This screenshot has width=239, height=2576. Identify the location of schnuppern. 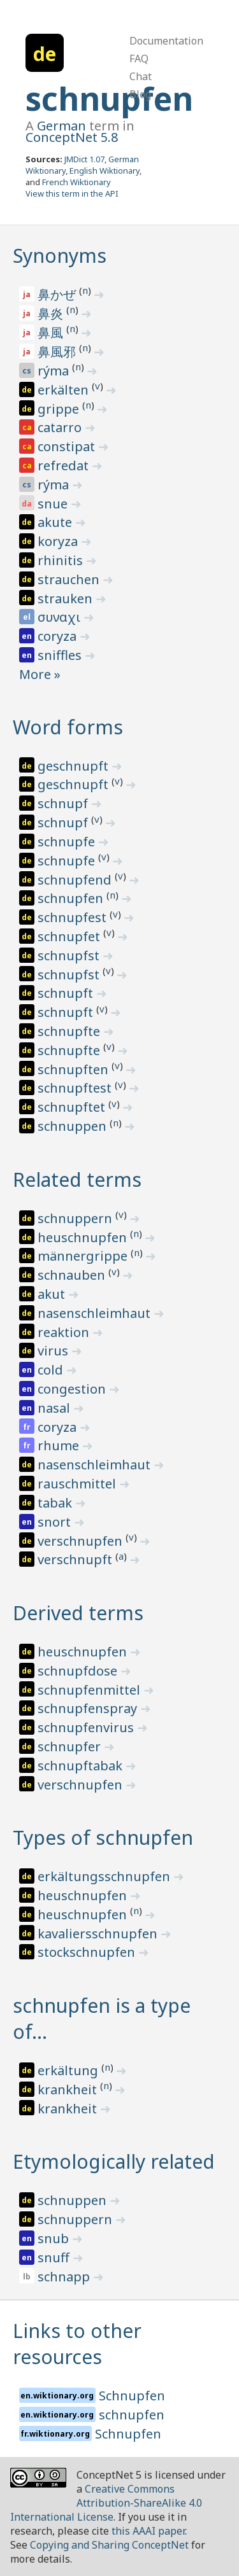
(76, 1218).